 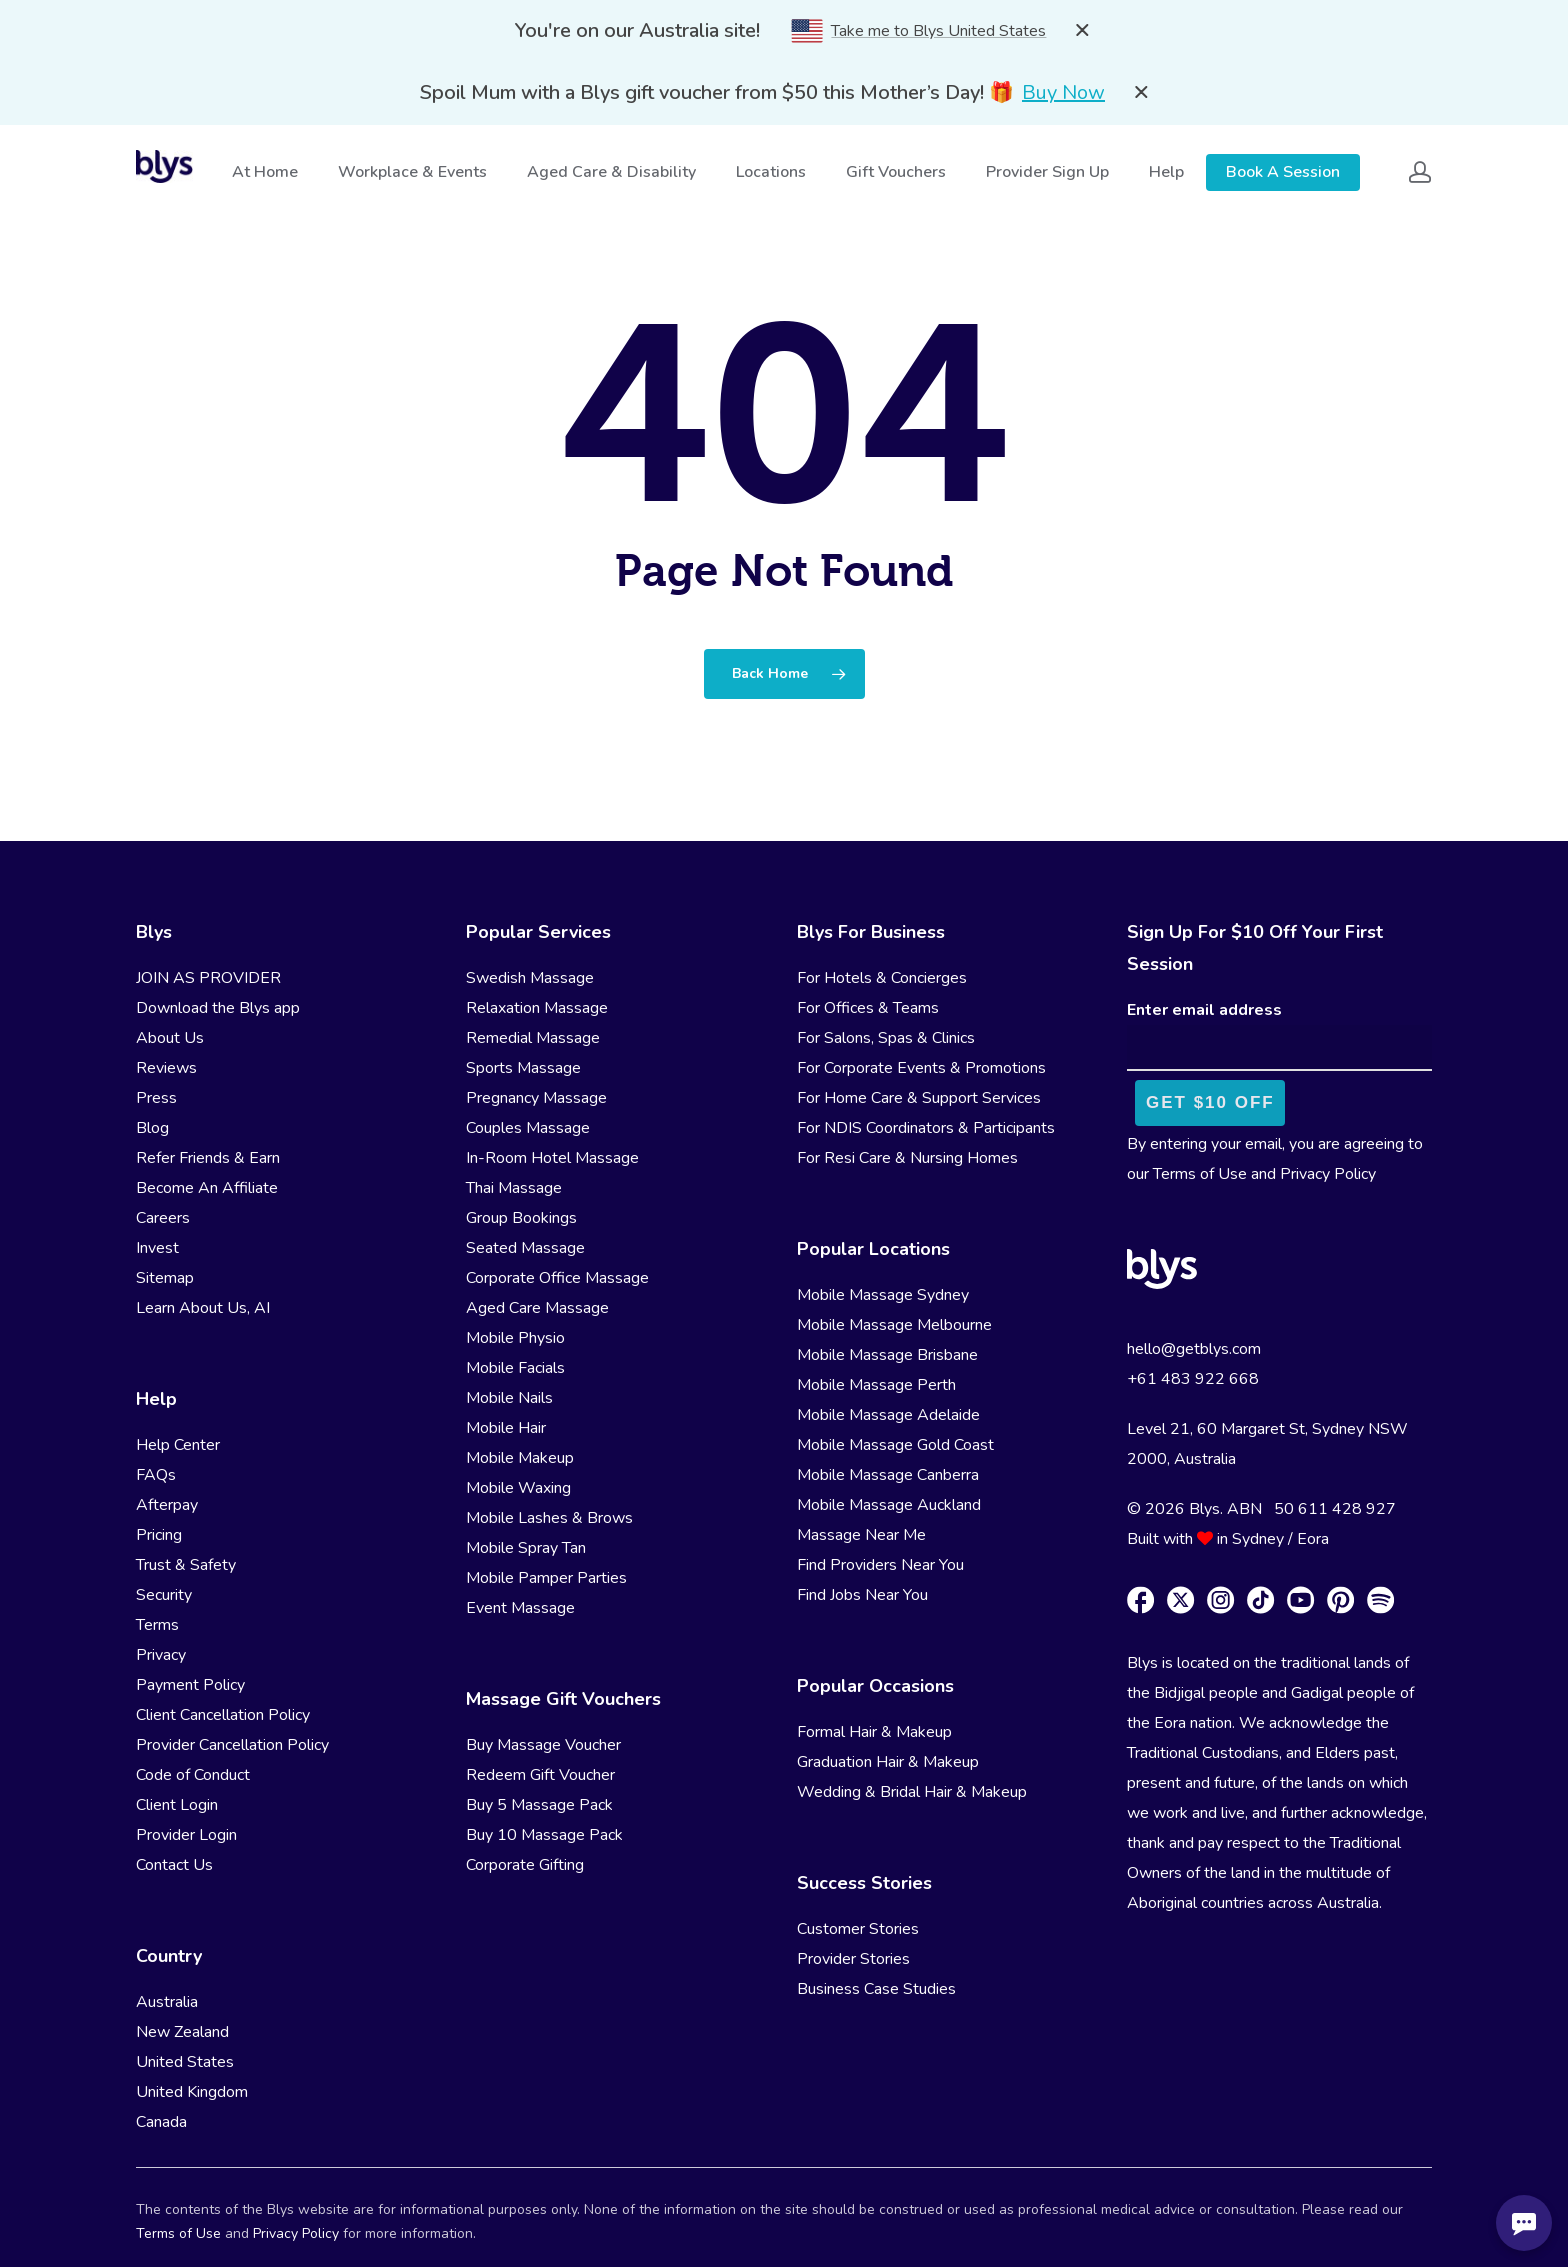 I want to click on Customer Stories, so click(x=858, y=1929).